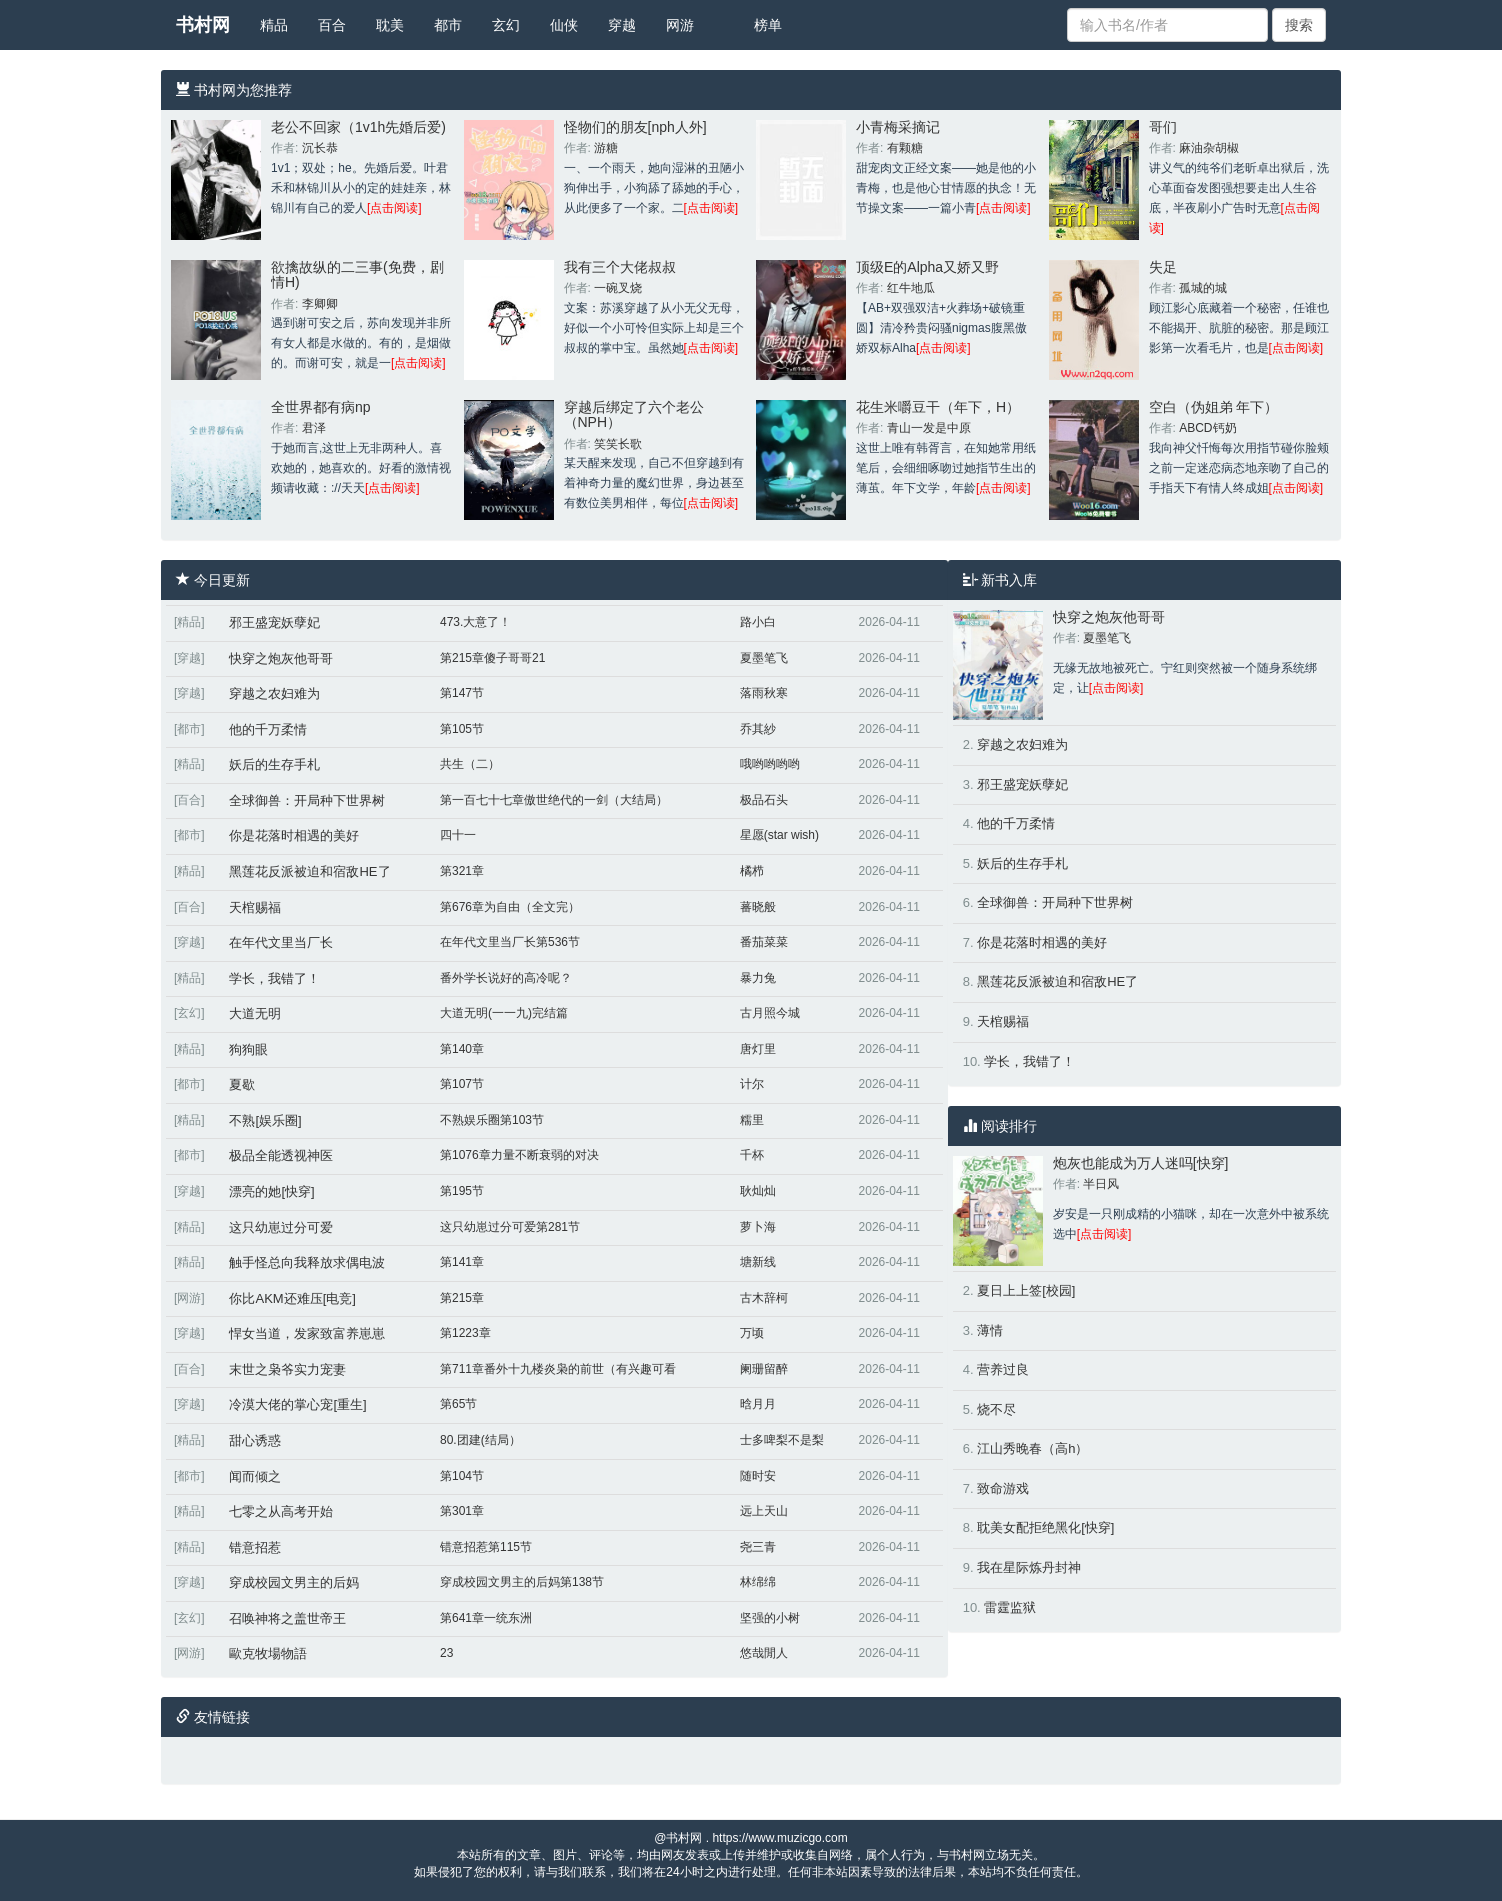  Describe the element at coordinates (554, 800) in the screenshot. I see `第一百七十七章傲世绝代的一剑（大结局）` at that location.